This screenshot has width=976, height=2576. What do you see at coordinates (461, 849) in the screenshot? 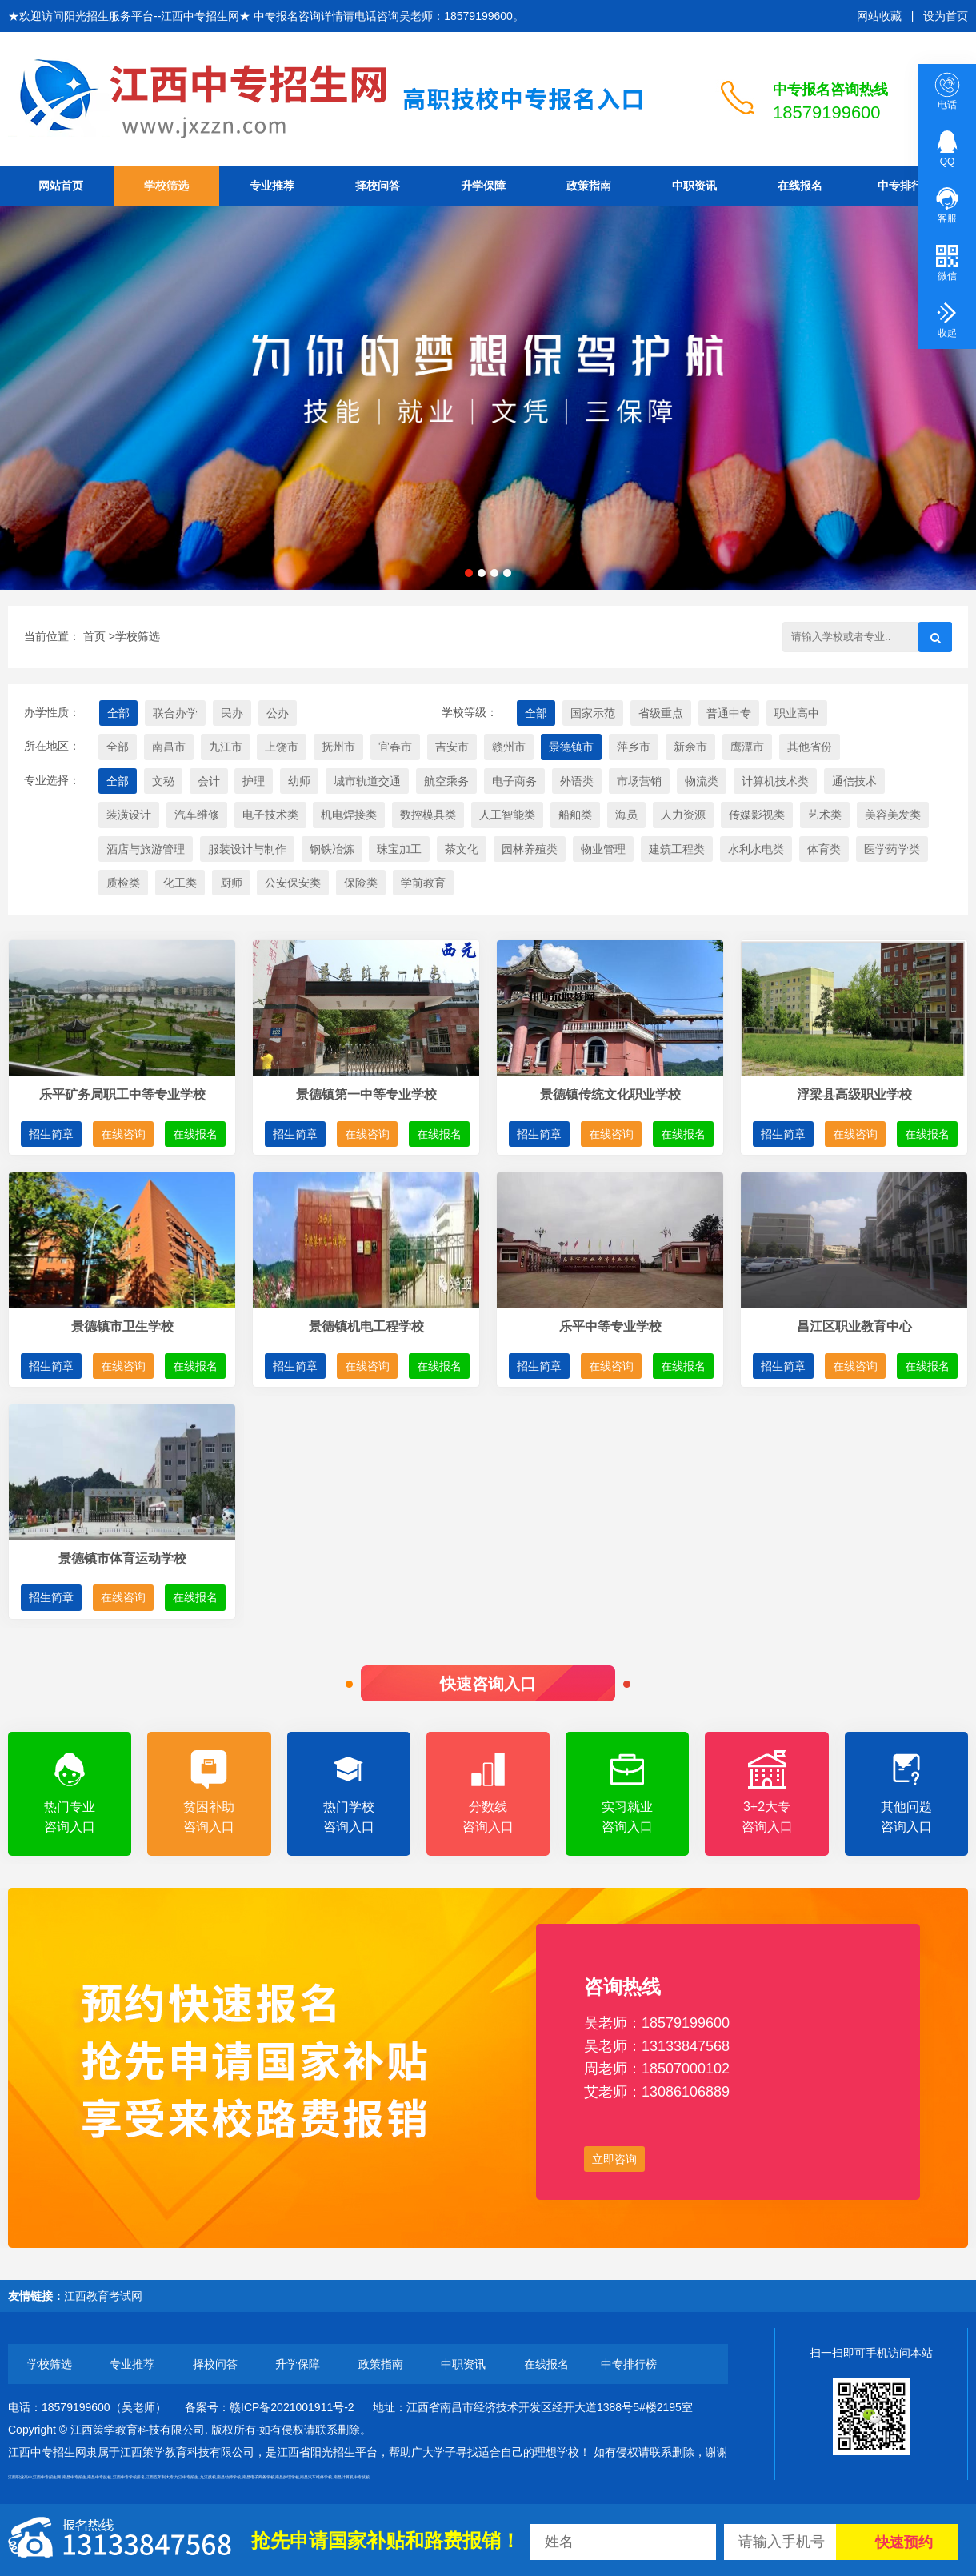
I see `茶文化` at bounding box center [461, 849].